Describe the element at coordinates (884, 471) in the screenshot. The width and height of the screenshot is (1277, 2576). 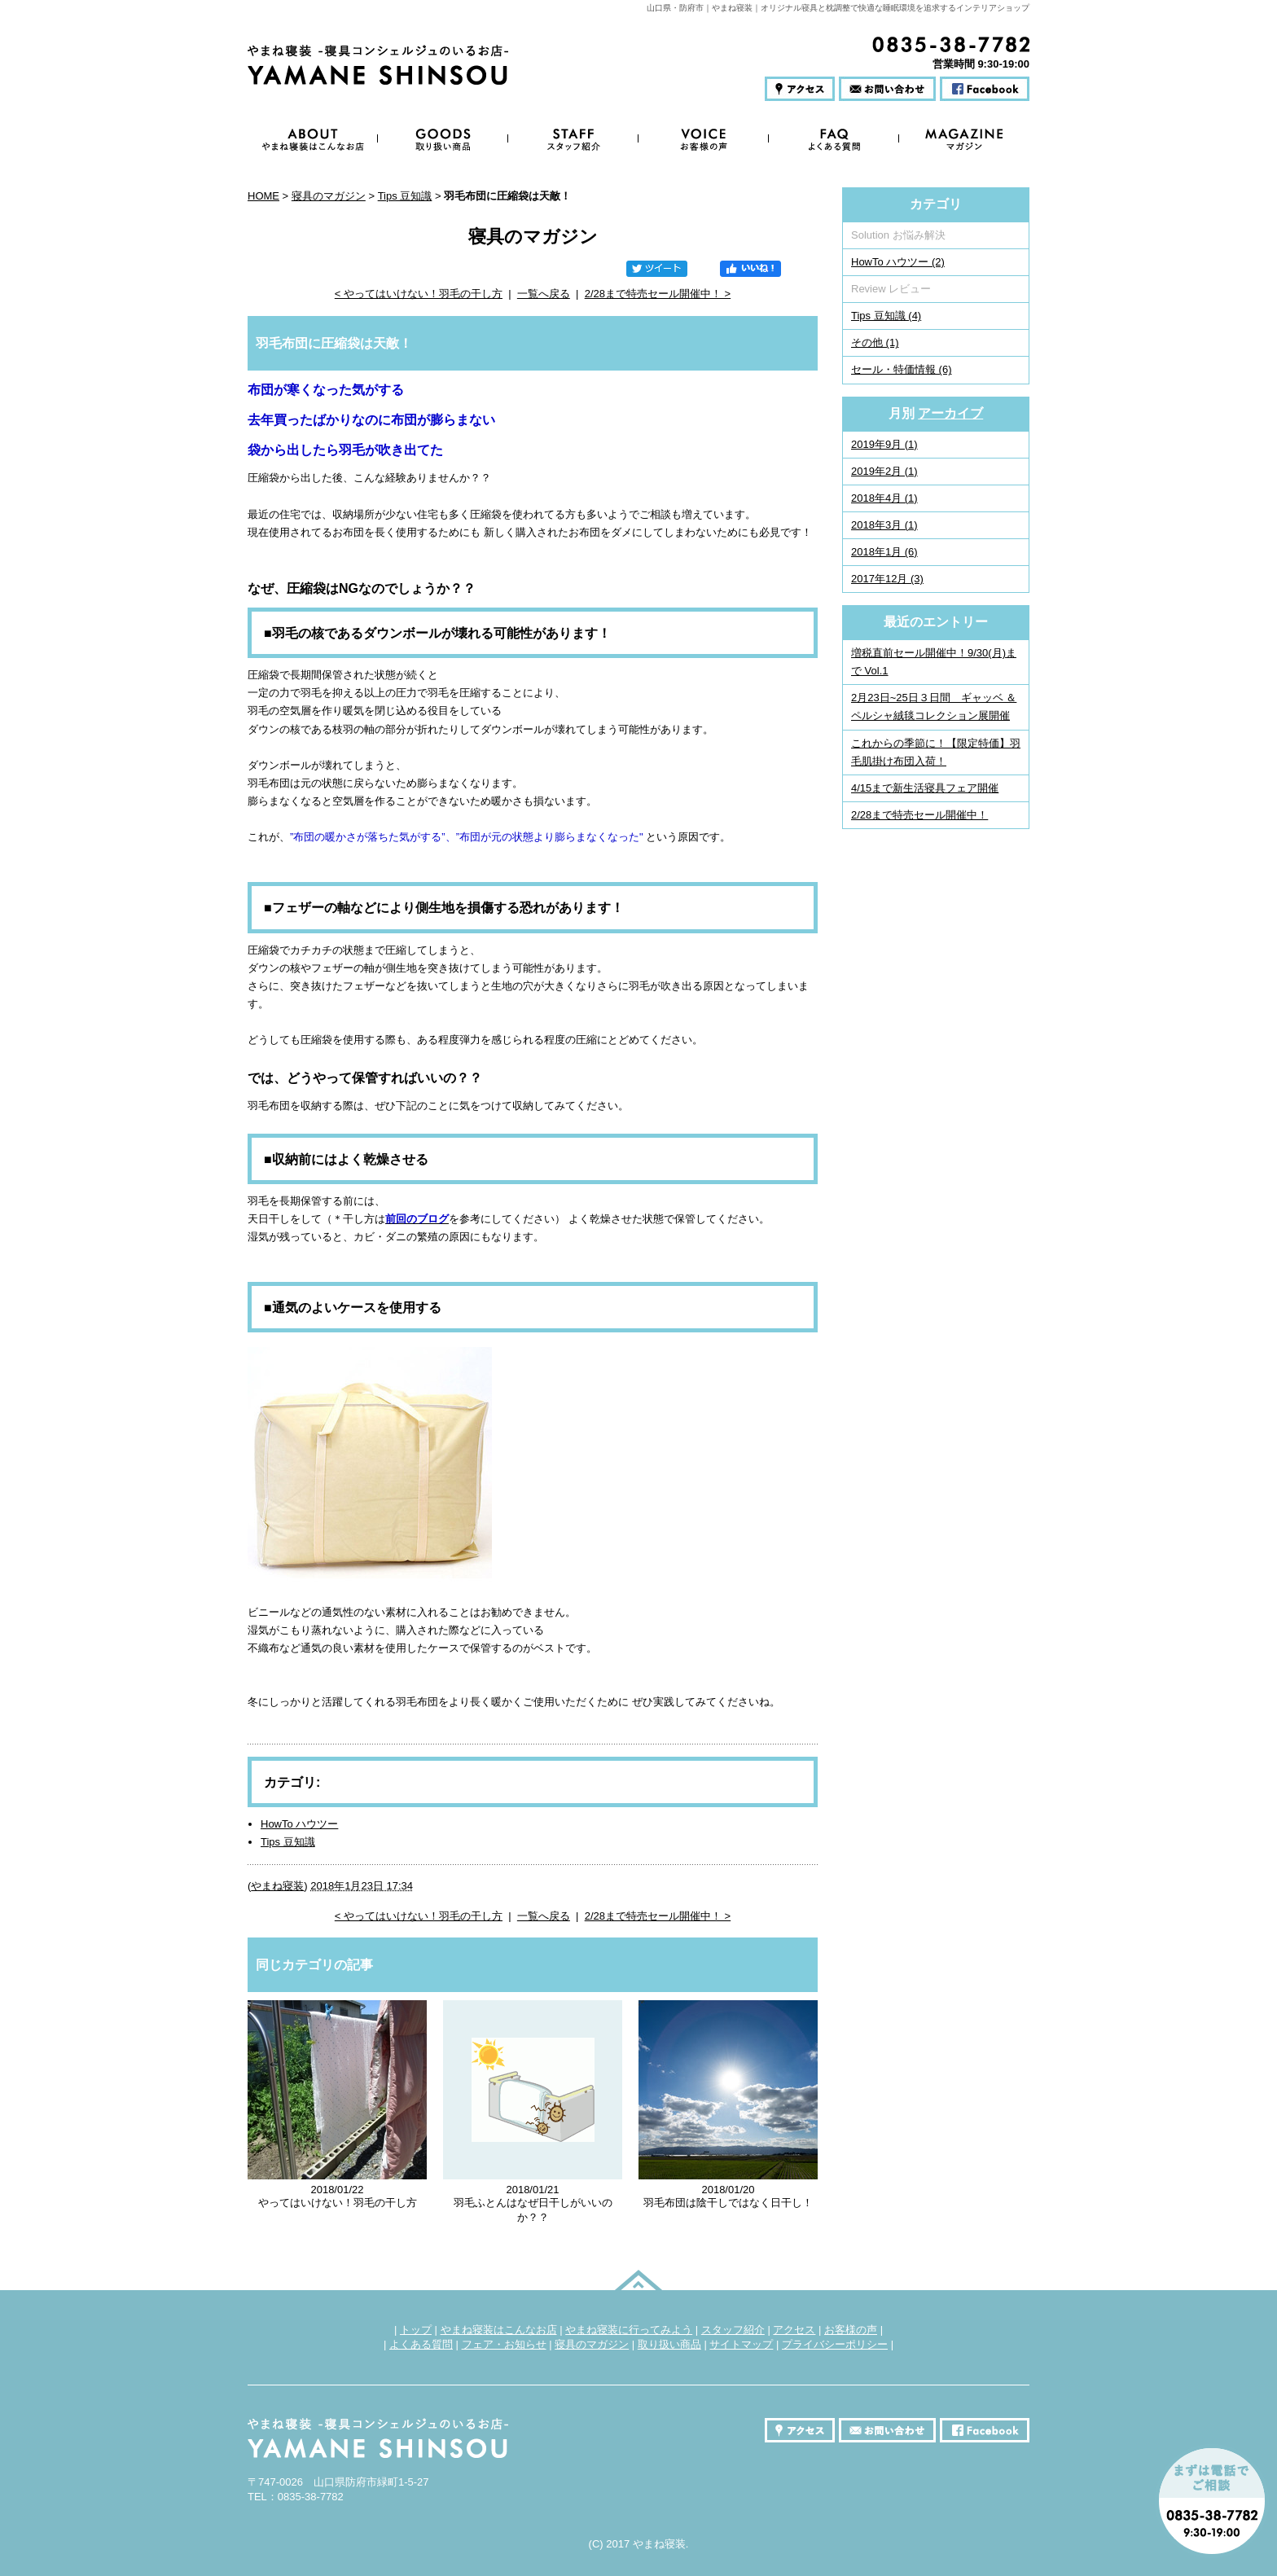
I see `2019年2月 (1)` at that location.